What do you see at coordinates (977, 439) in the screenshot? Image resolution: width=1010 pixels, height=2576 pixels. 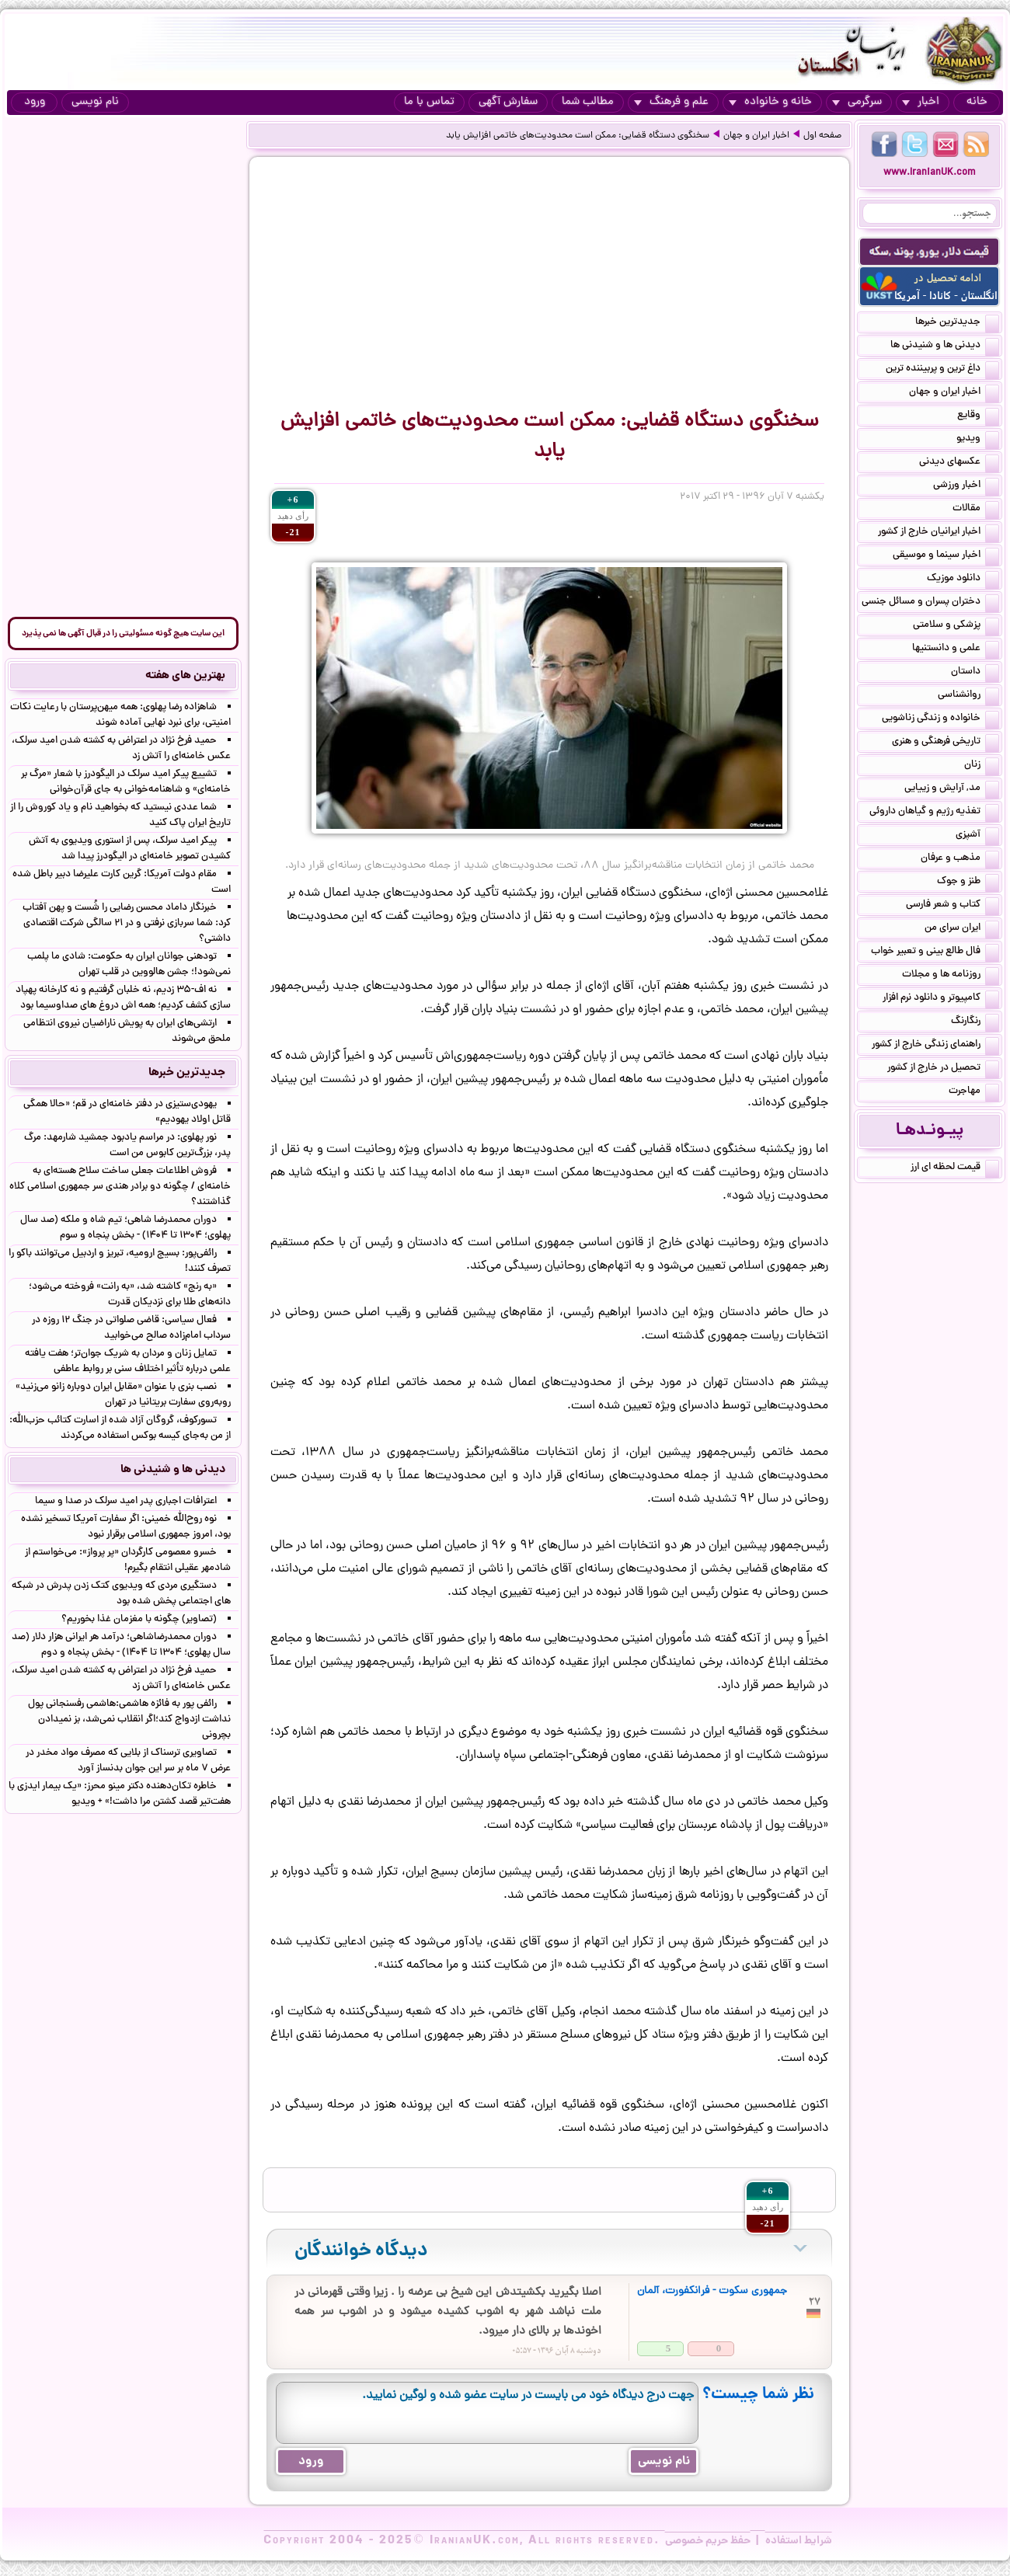 I see `ویدیو` at bounding box center [977, 439].